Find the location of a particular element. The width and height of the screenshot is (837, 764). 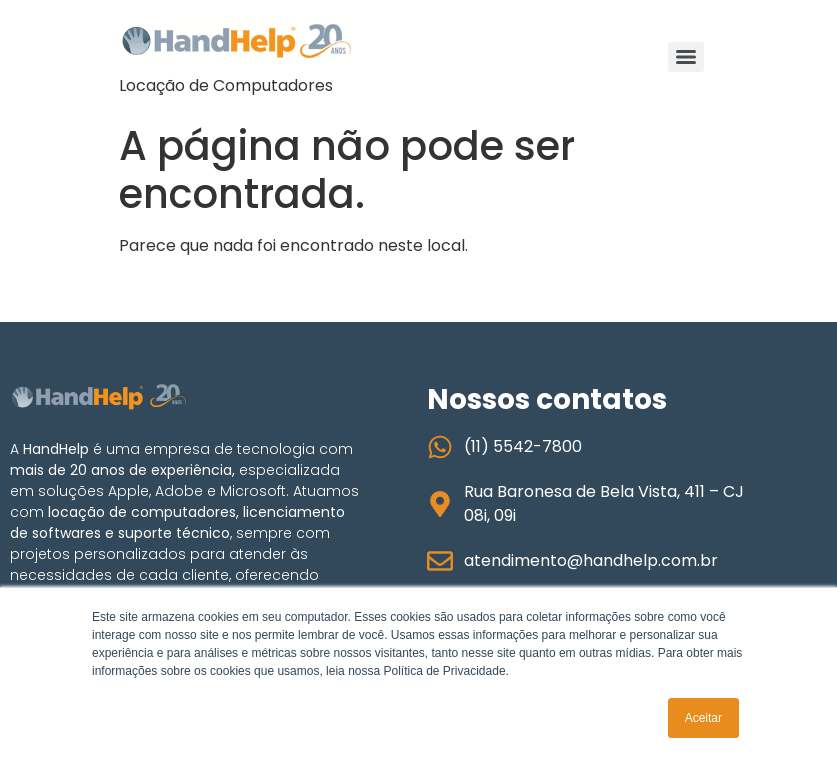

[Menu] is located at coordinates (686, 57).